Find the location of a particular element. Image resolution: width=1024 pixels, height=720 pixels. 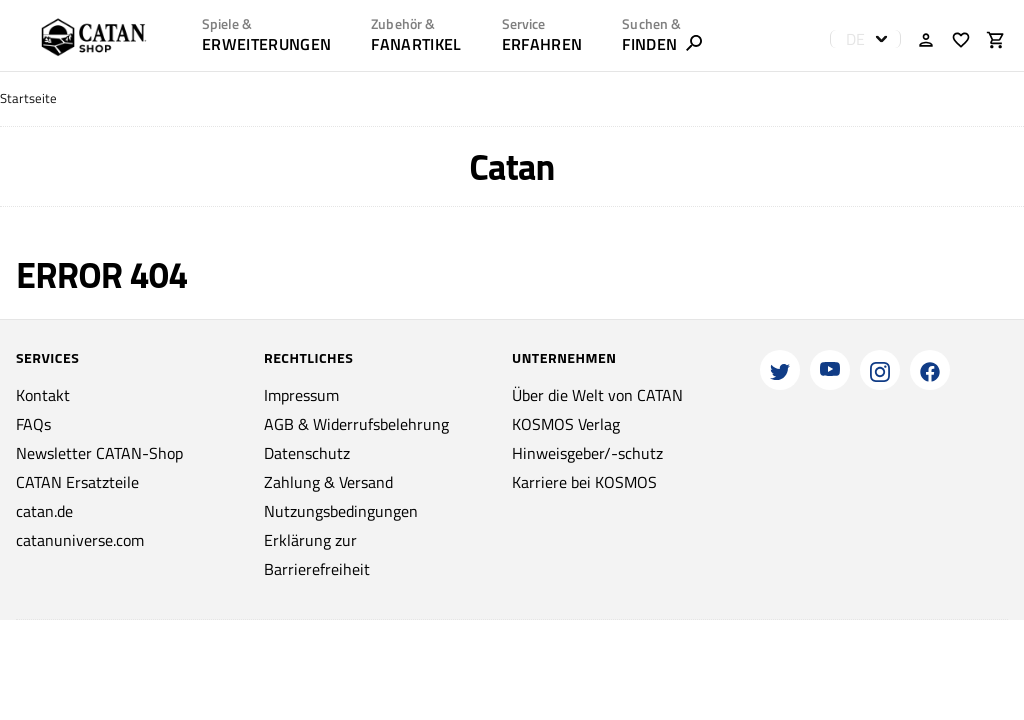

KOSMOS Verlag is located at coordinates (566, 424).